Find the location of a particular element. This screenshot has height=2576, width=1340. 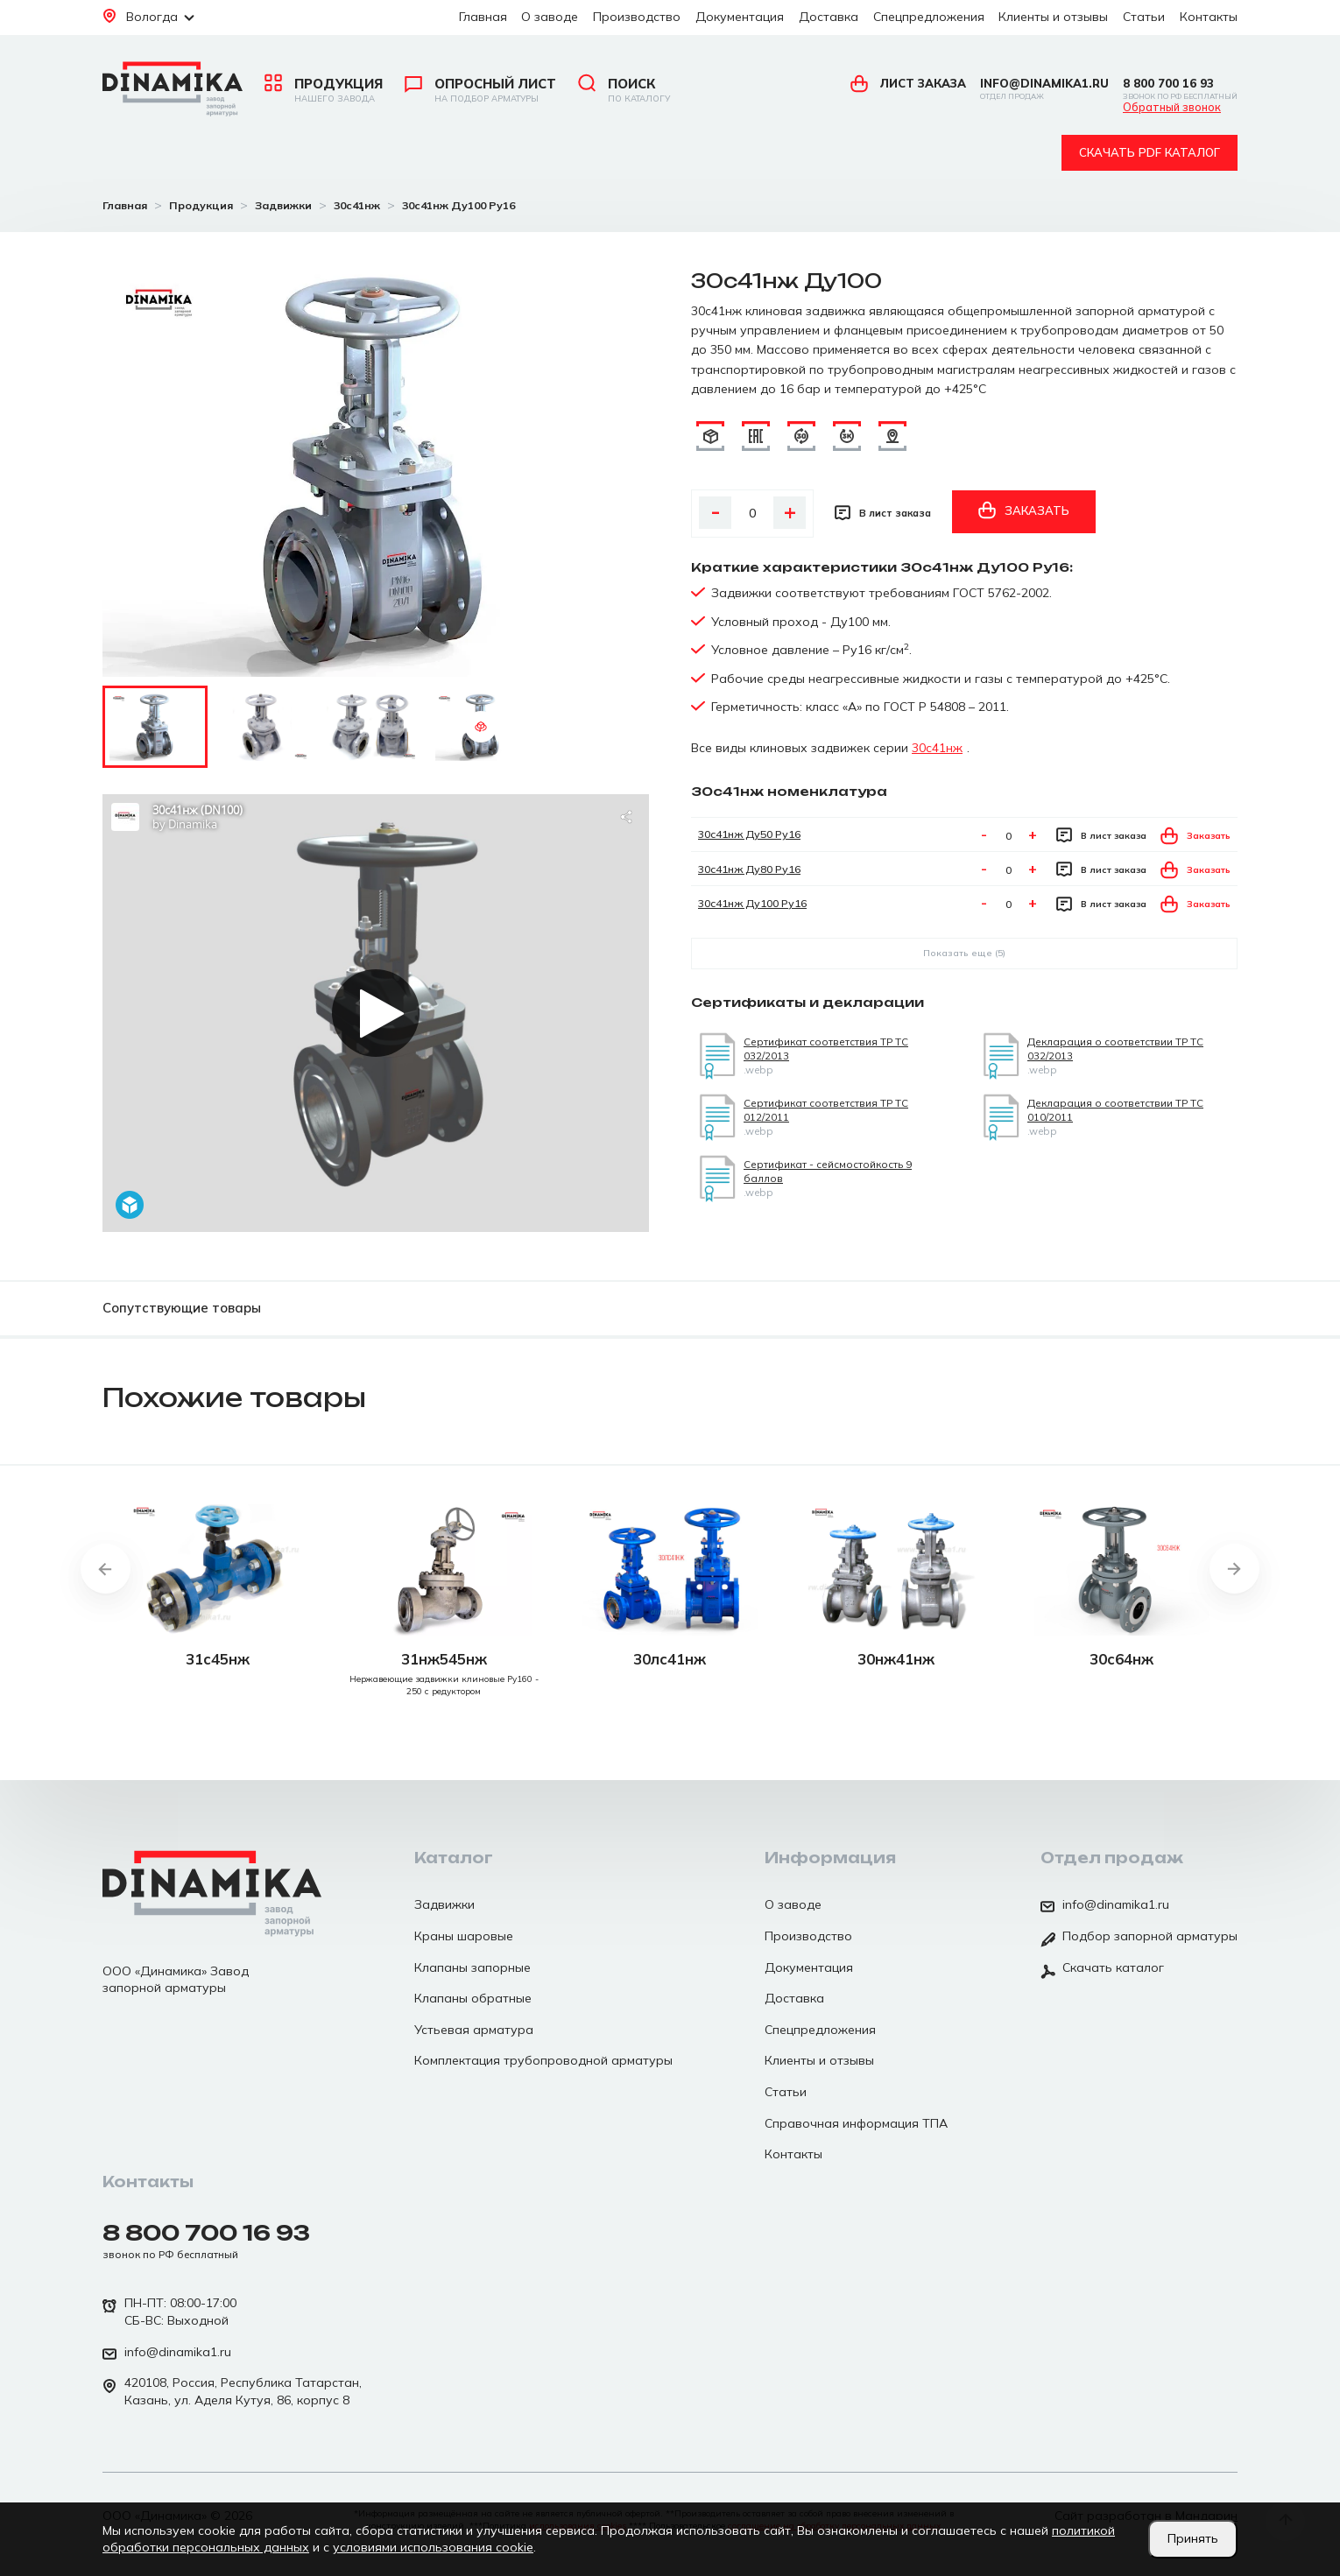

Продукция is located at coordinates (323, 90).